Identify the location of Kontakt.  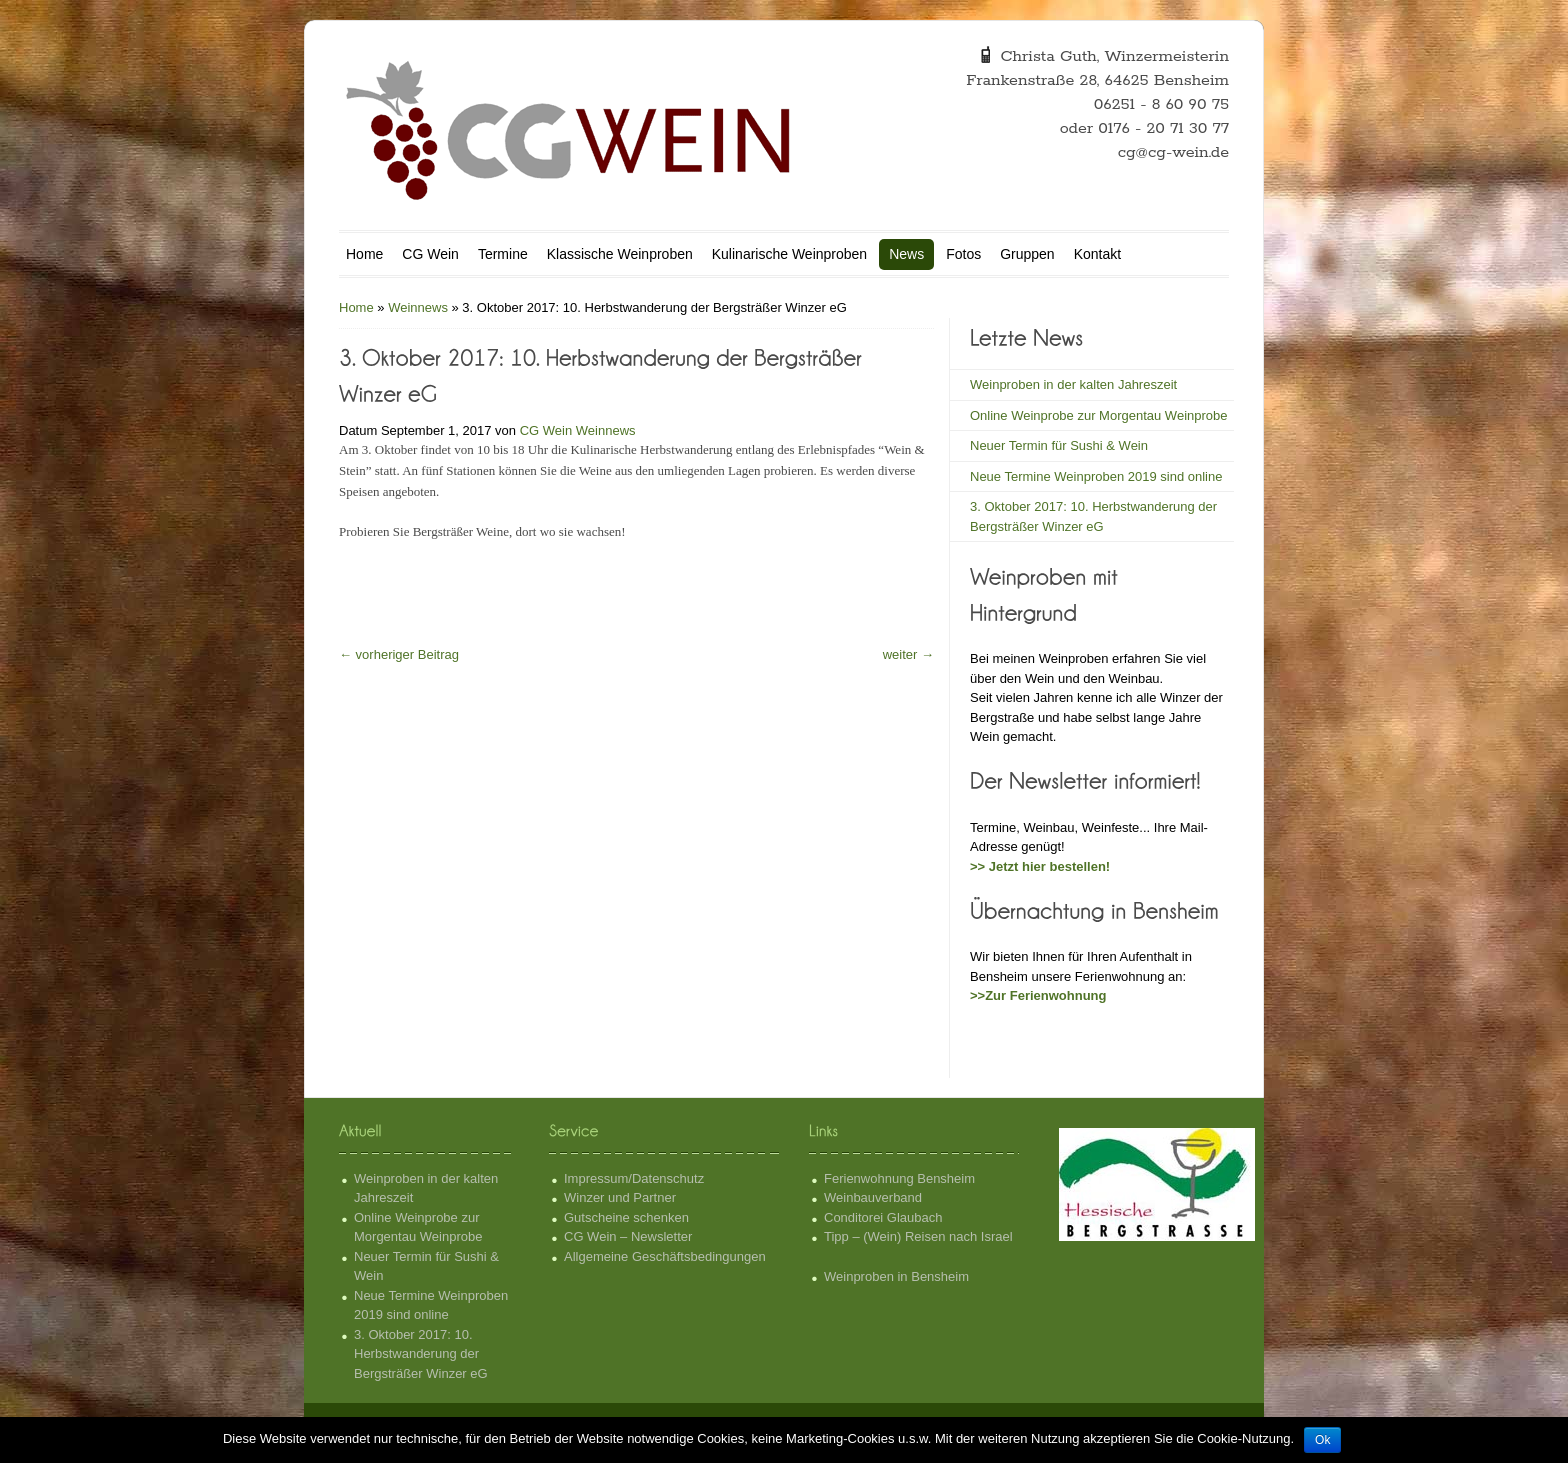
(1097, 254).